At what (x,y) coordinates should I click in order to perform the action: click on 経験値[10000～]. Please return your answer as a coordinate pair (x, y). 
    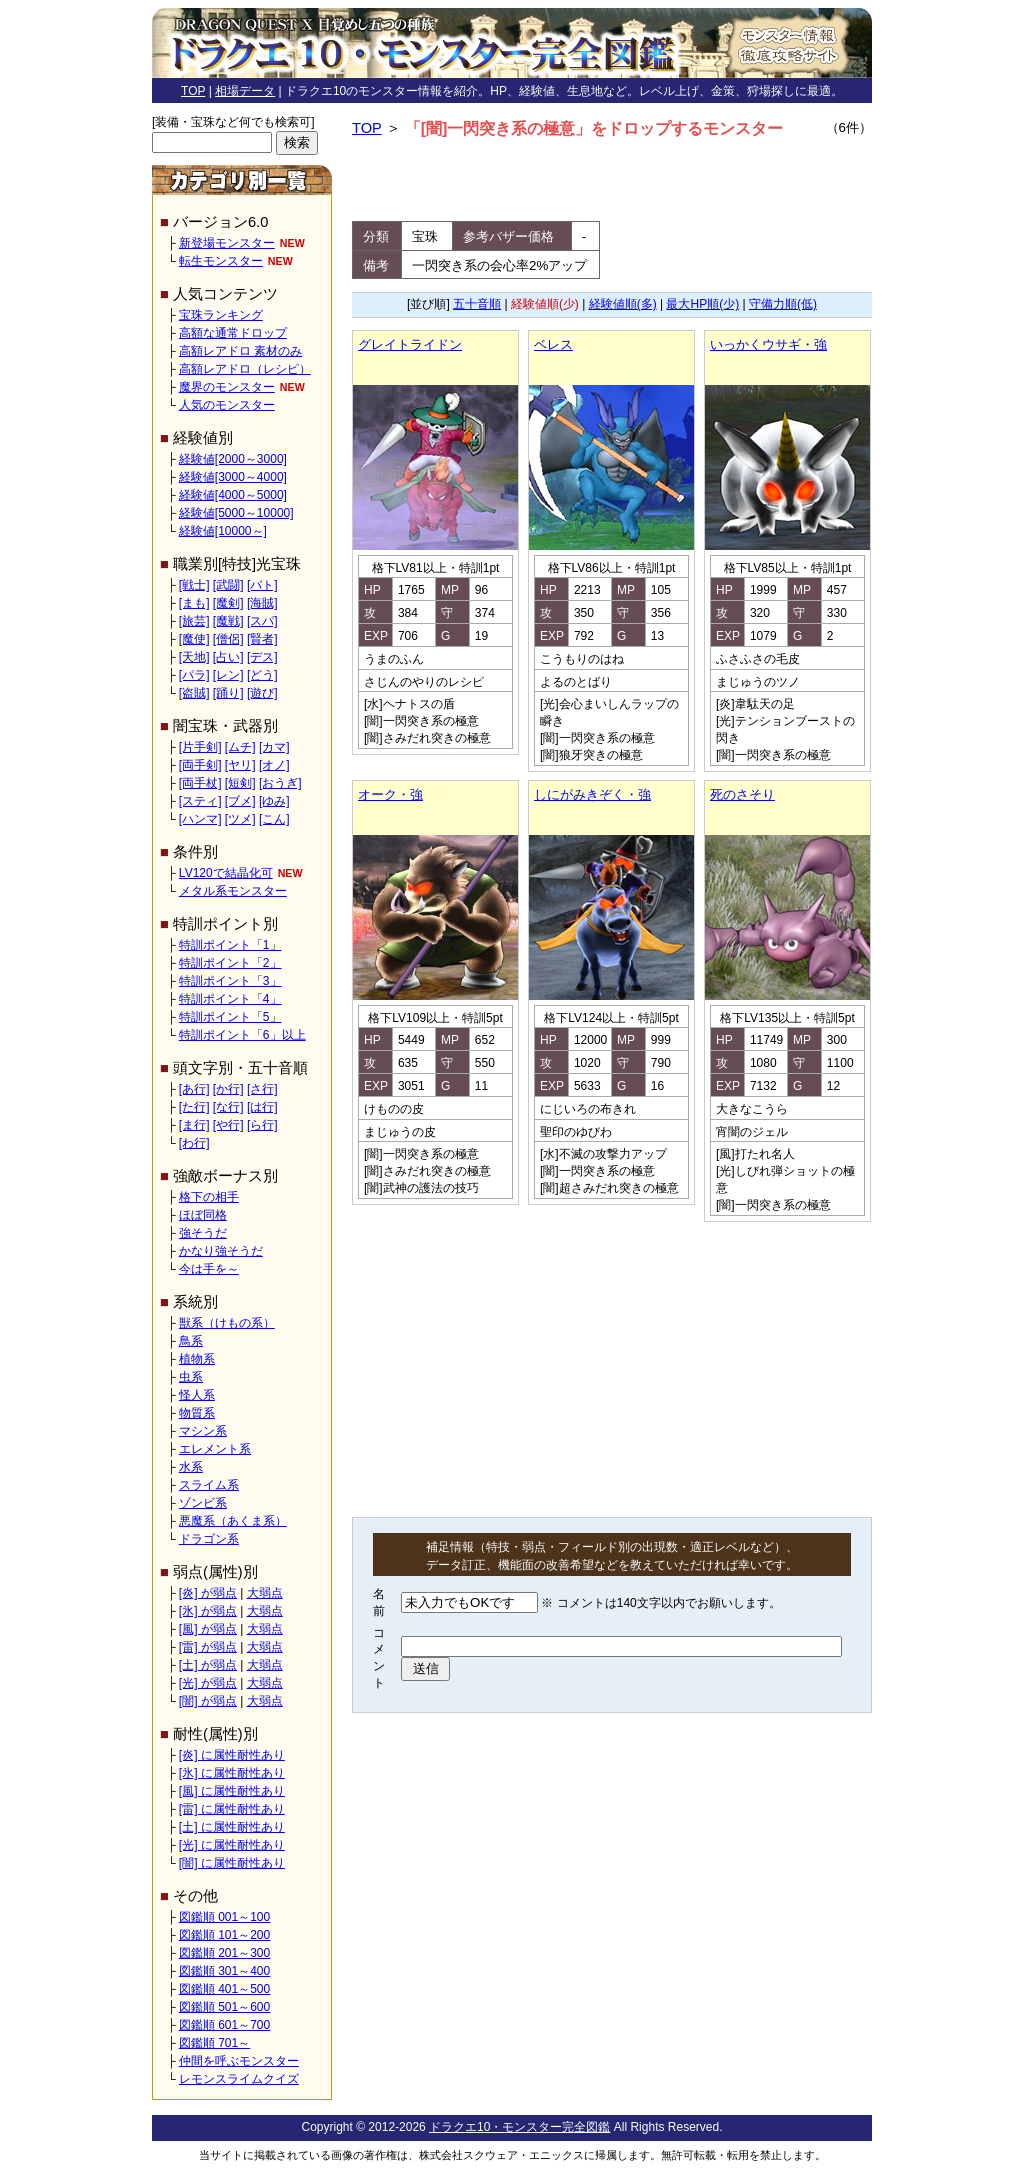
    Looking at the image, I should click on (223, 531).